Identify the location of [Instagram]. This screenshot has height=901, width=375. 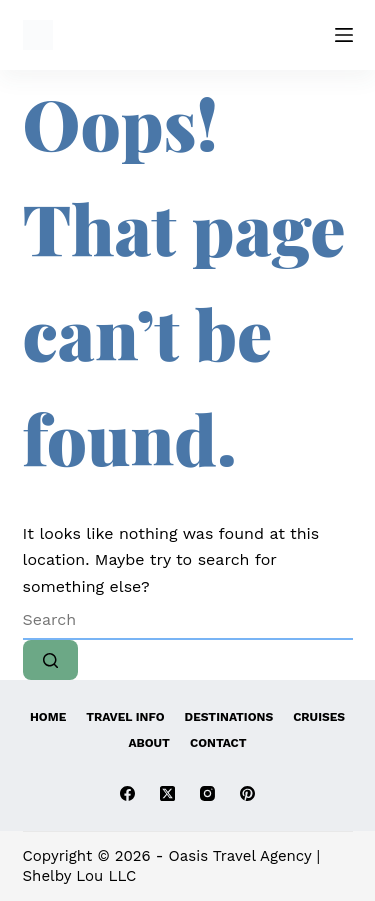
(207, 793).